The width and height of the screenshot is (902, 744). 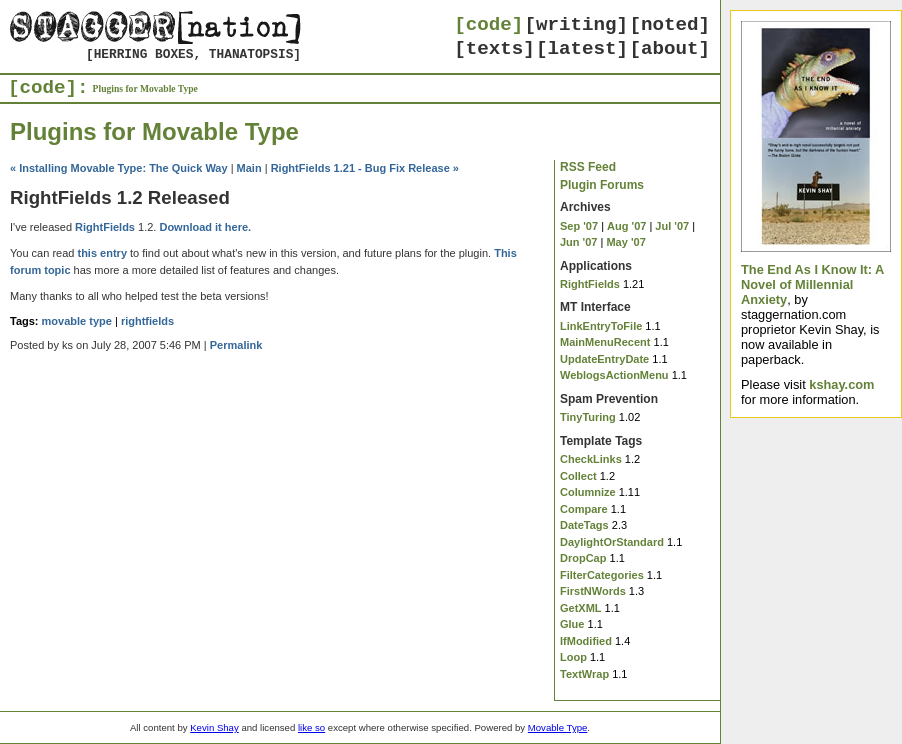 What do you see at coordinates (558, 727) in the screenshot?
I see `Movable Type` at bounding box center [558, 727].